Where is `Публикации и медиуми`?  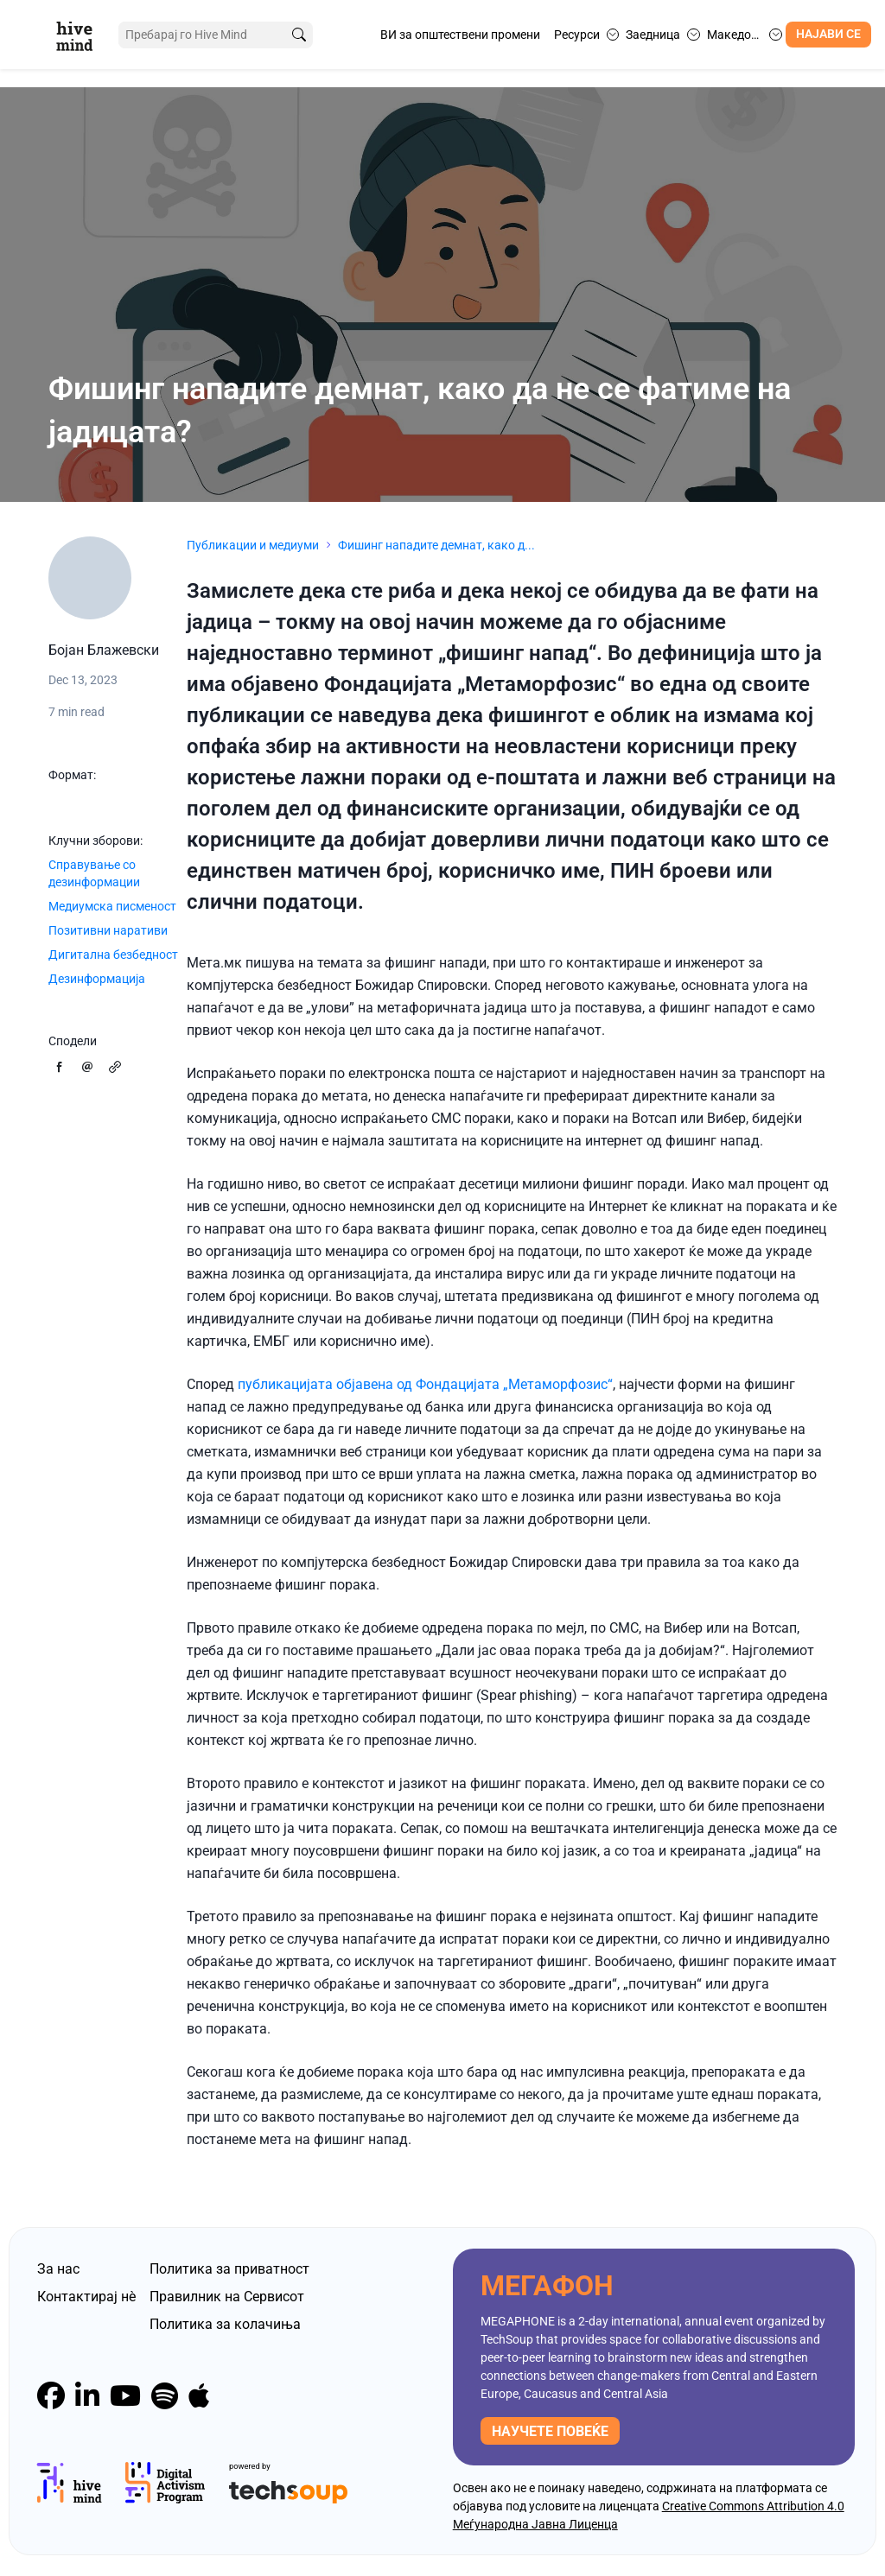
Публикации и медиуми is located at coordinates (253, 545).